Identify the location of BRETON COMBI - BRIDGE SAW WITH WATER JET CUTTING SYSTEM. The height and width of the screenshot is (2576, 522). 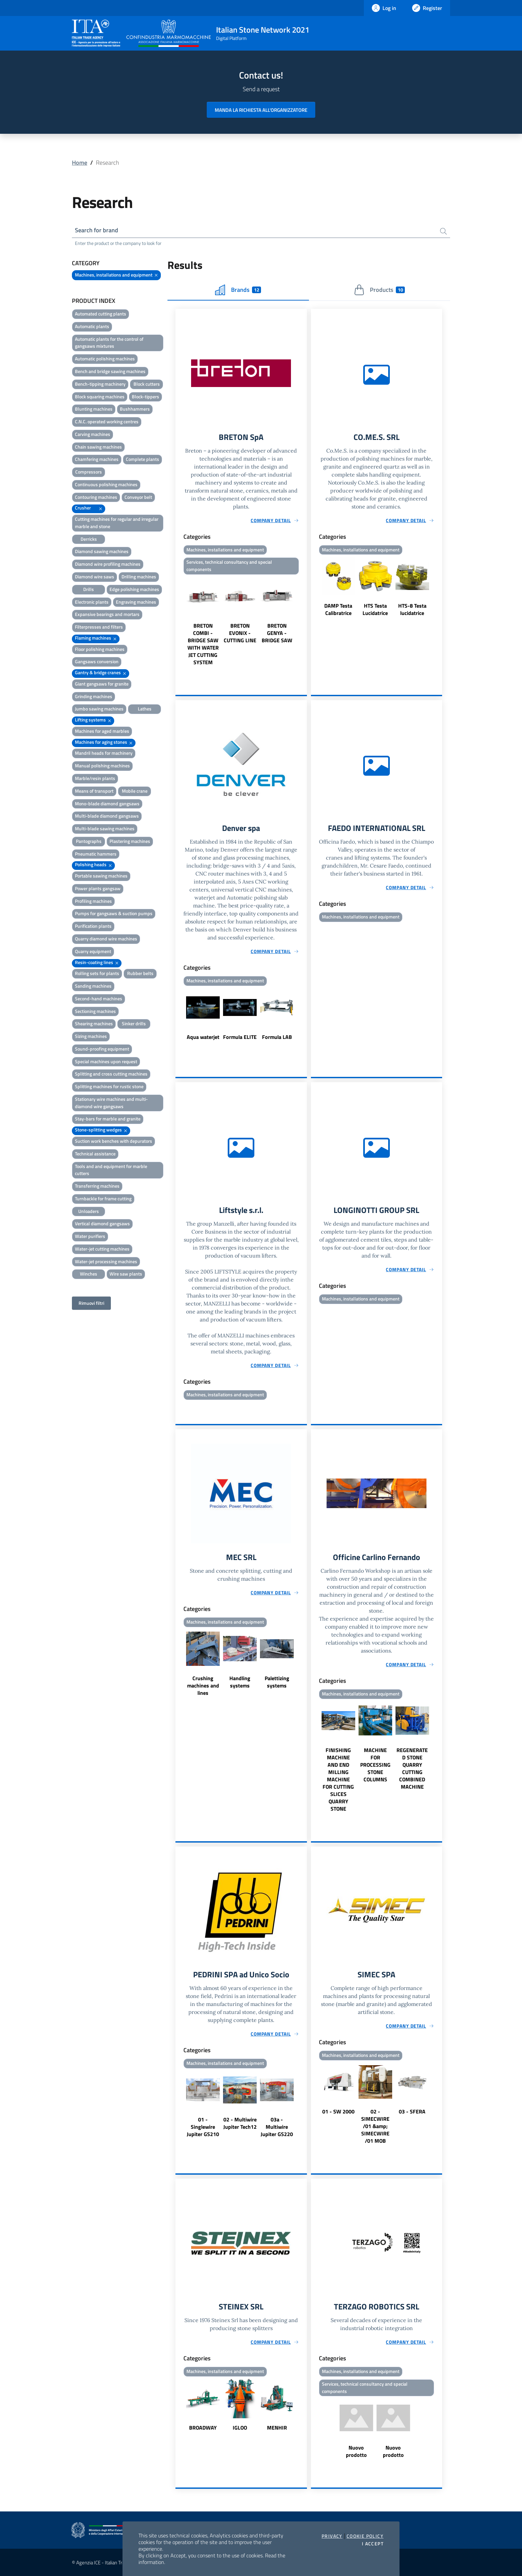
(203, 644).